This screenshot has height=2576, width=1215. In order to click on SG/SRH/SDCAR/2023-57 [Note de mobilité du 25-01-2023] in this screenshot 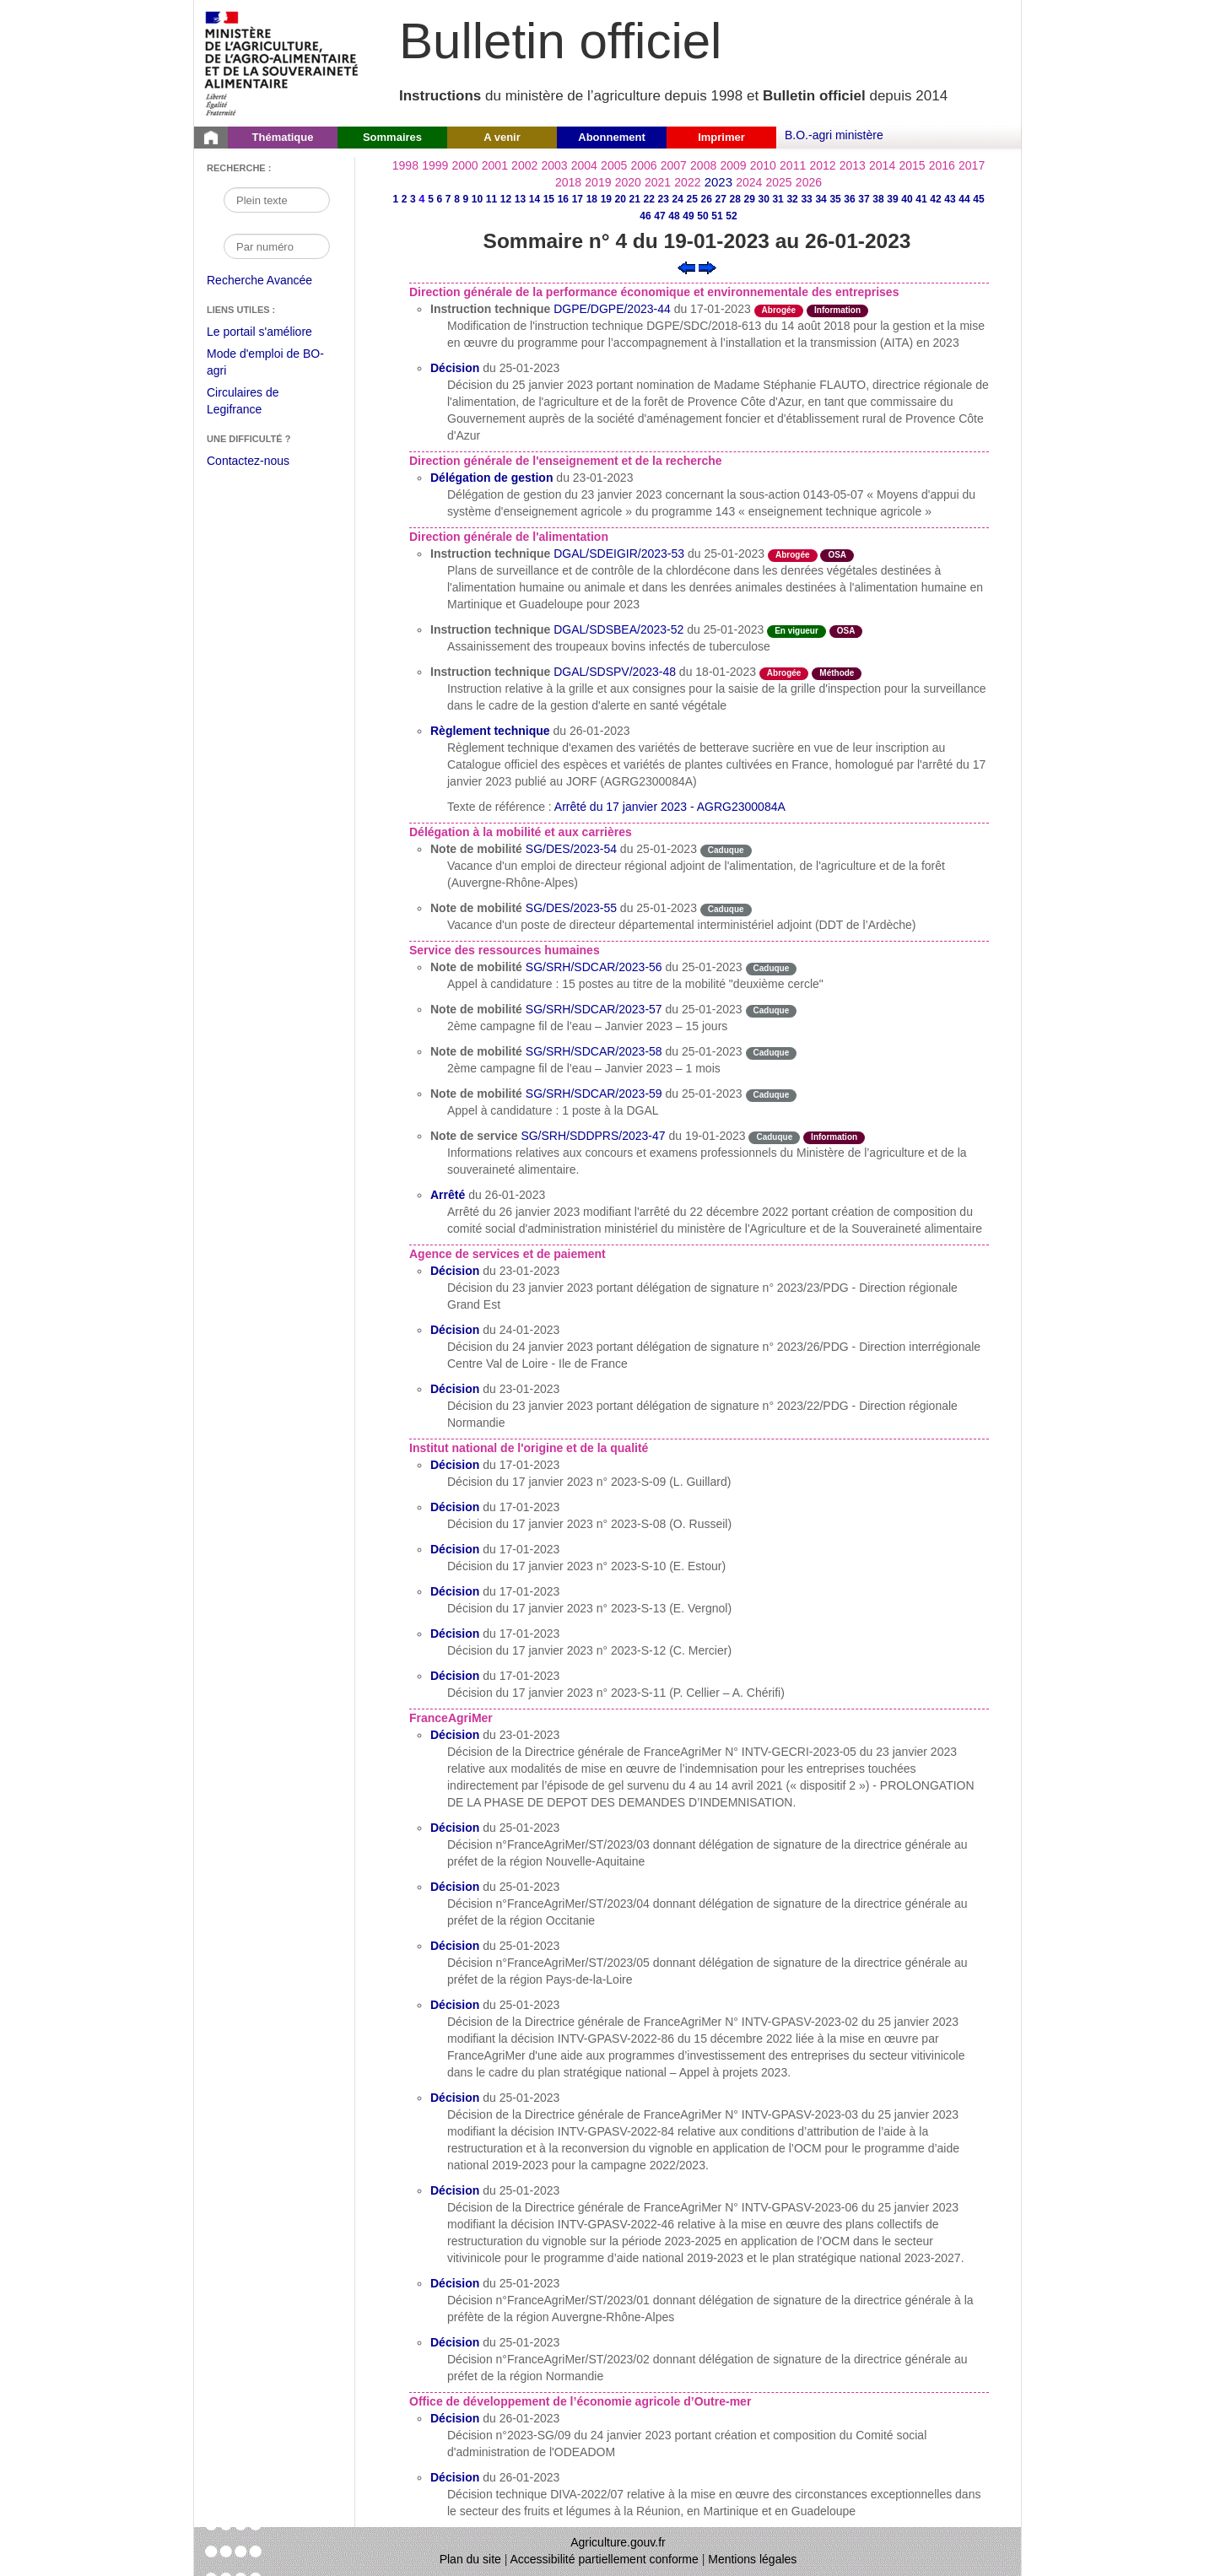, I will do `click(594, 1009)`.